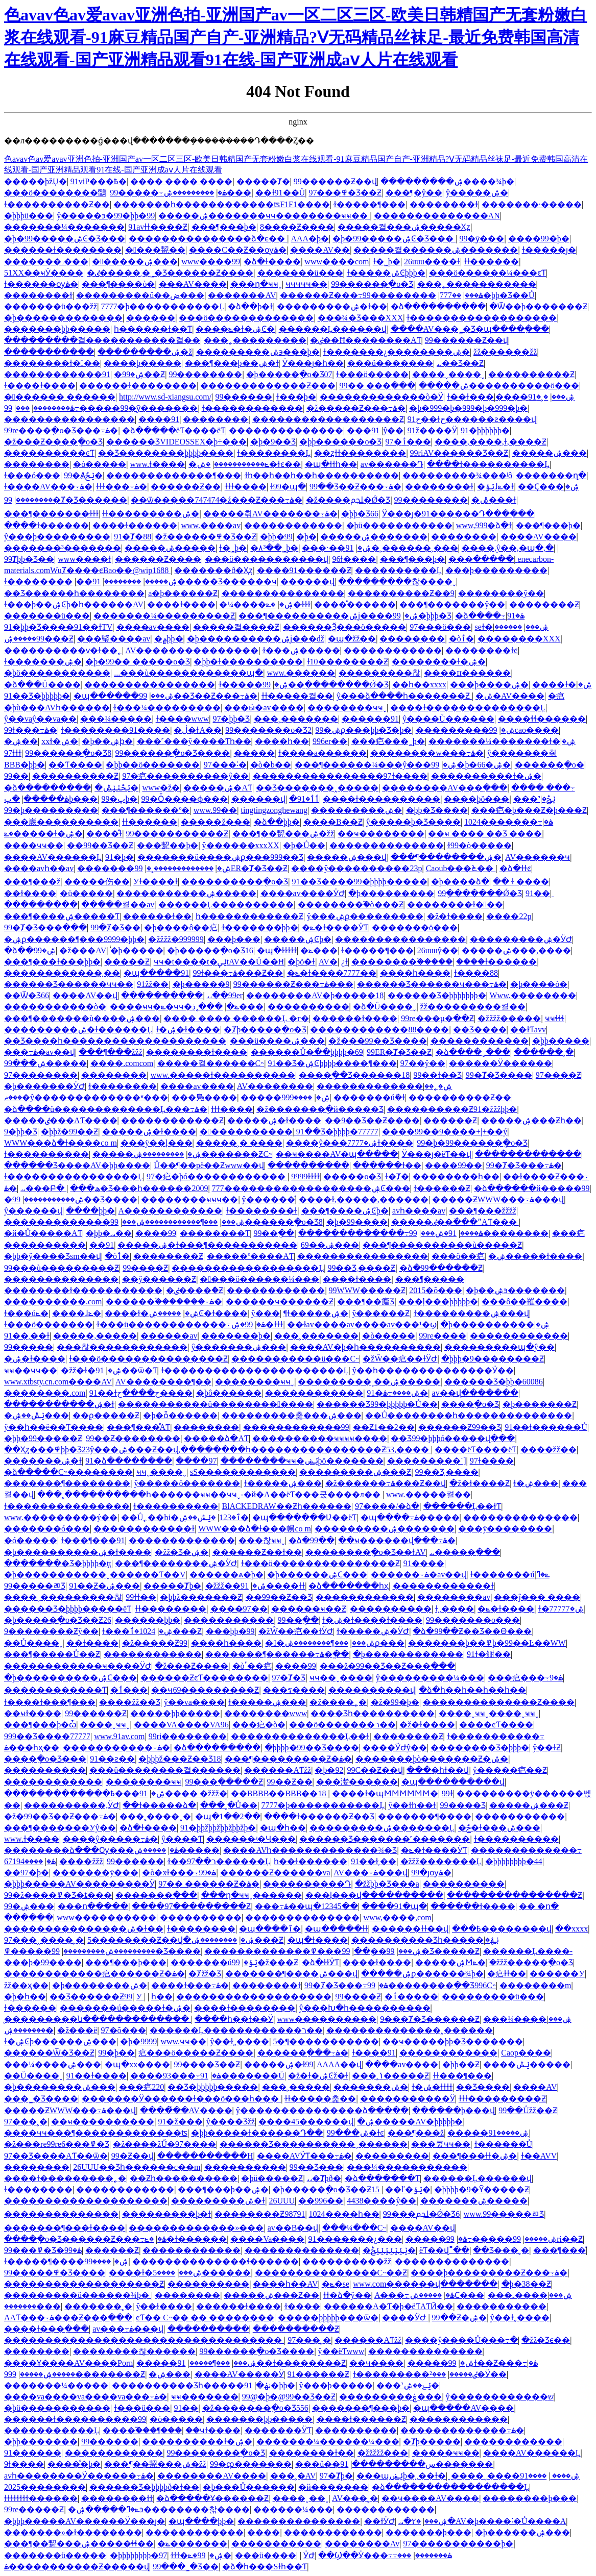 This screenshot has width=596, height=2576. What do you see at coordinates (68, 2317) in the screenshot?
I see `AAƬ���߹ۿ���Ƶ���߲���` at bounding box center [68, 2317].